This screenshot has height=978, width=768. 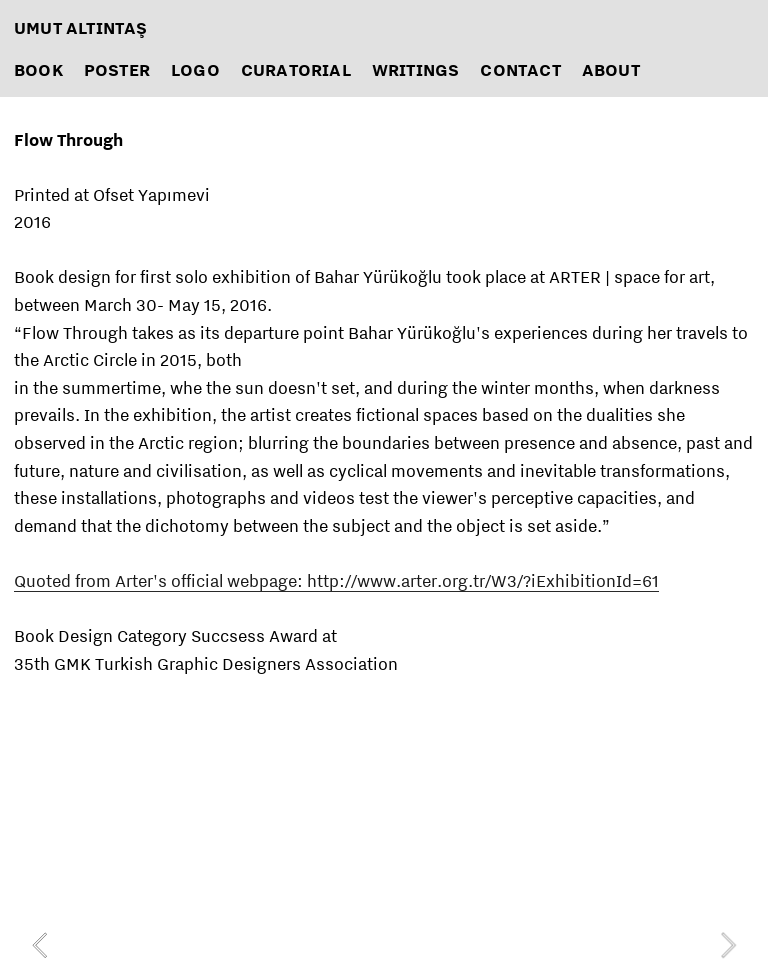 What do you see at coordinates (520, 69) in the screenshot?
I see `CONTACT` at bounding box center [520, 69].